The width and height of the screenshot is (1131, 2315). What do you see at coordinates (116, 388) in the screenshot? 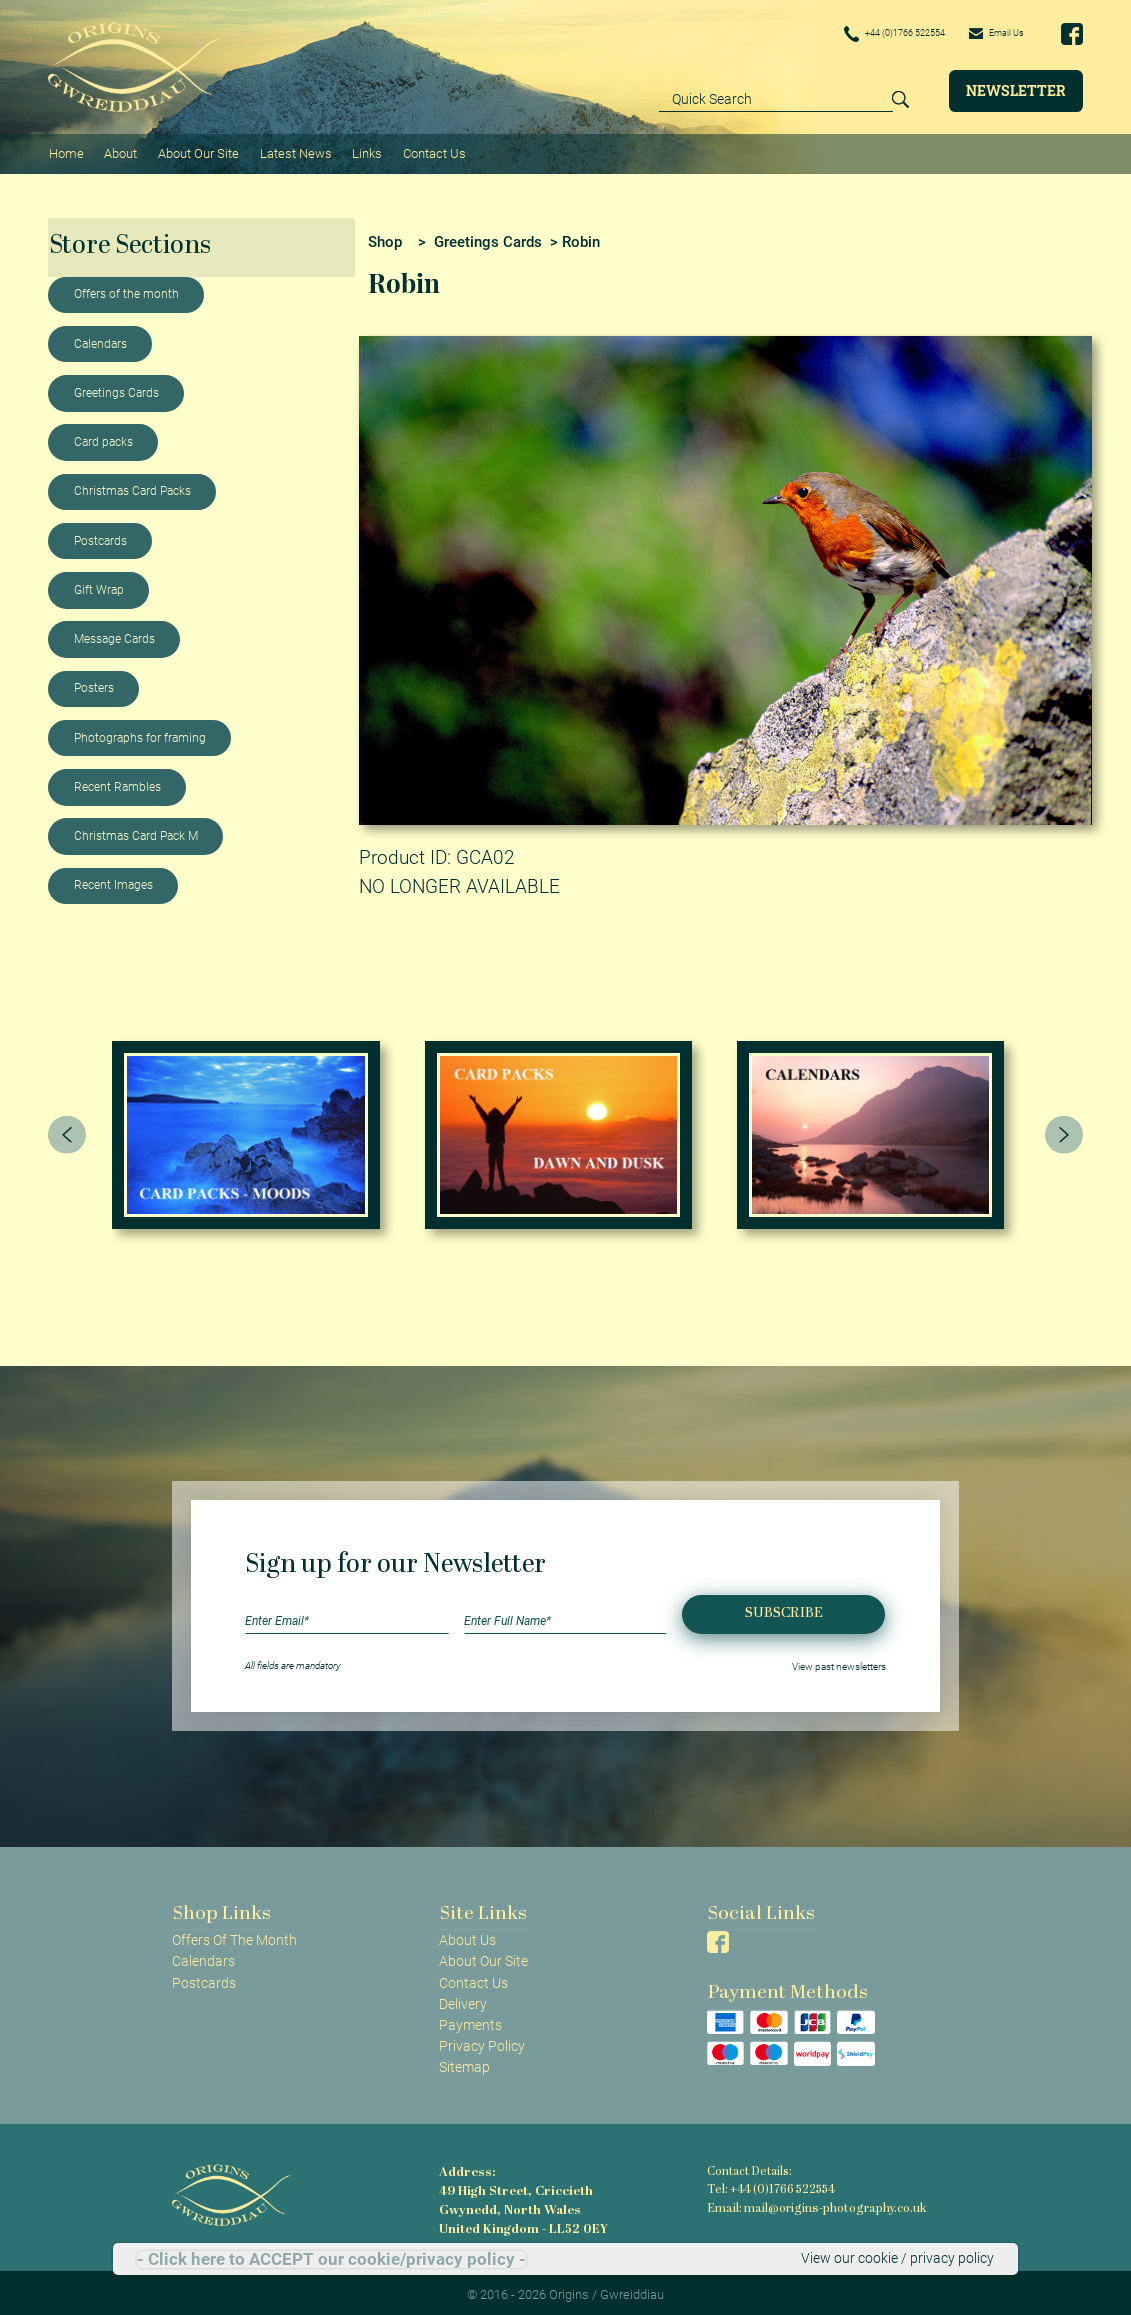
I see `Greetings Cards` at bounding box center [116, 388].